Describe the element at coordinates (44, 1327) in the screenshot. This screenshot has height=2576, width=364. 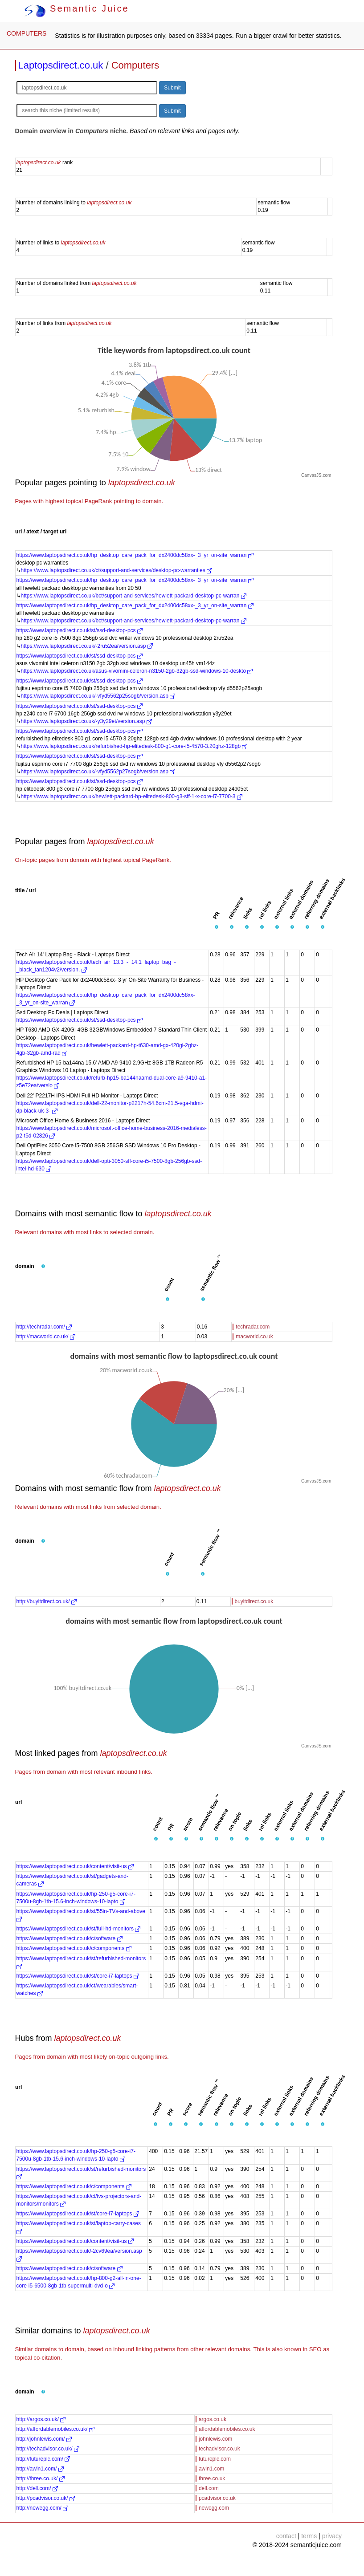
I see `http://techradar.com/` at that location.